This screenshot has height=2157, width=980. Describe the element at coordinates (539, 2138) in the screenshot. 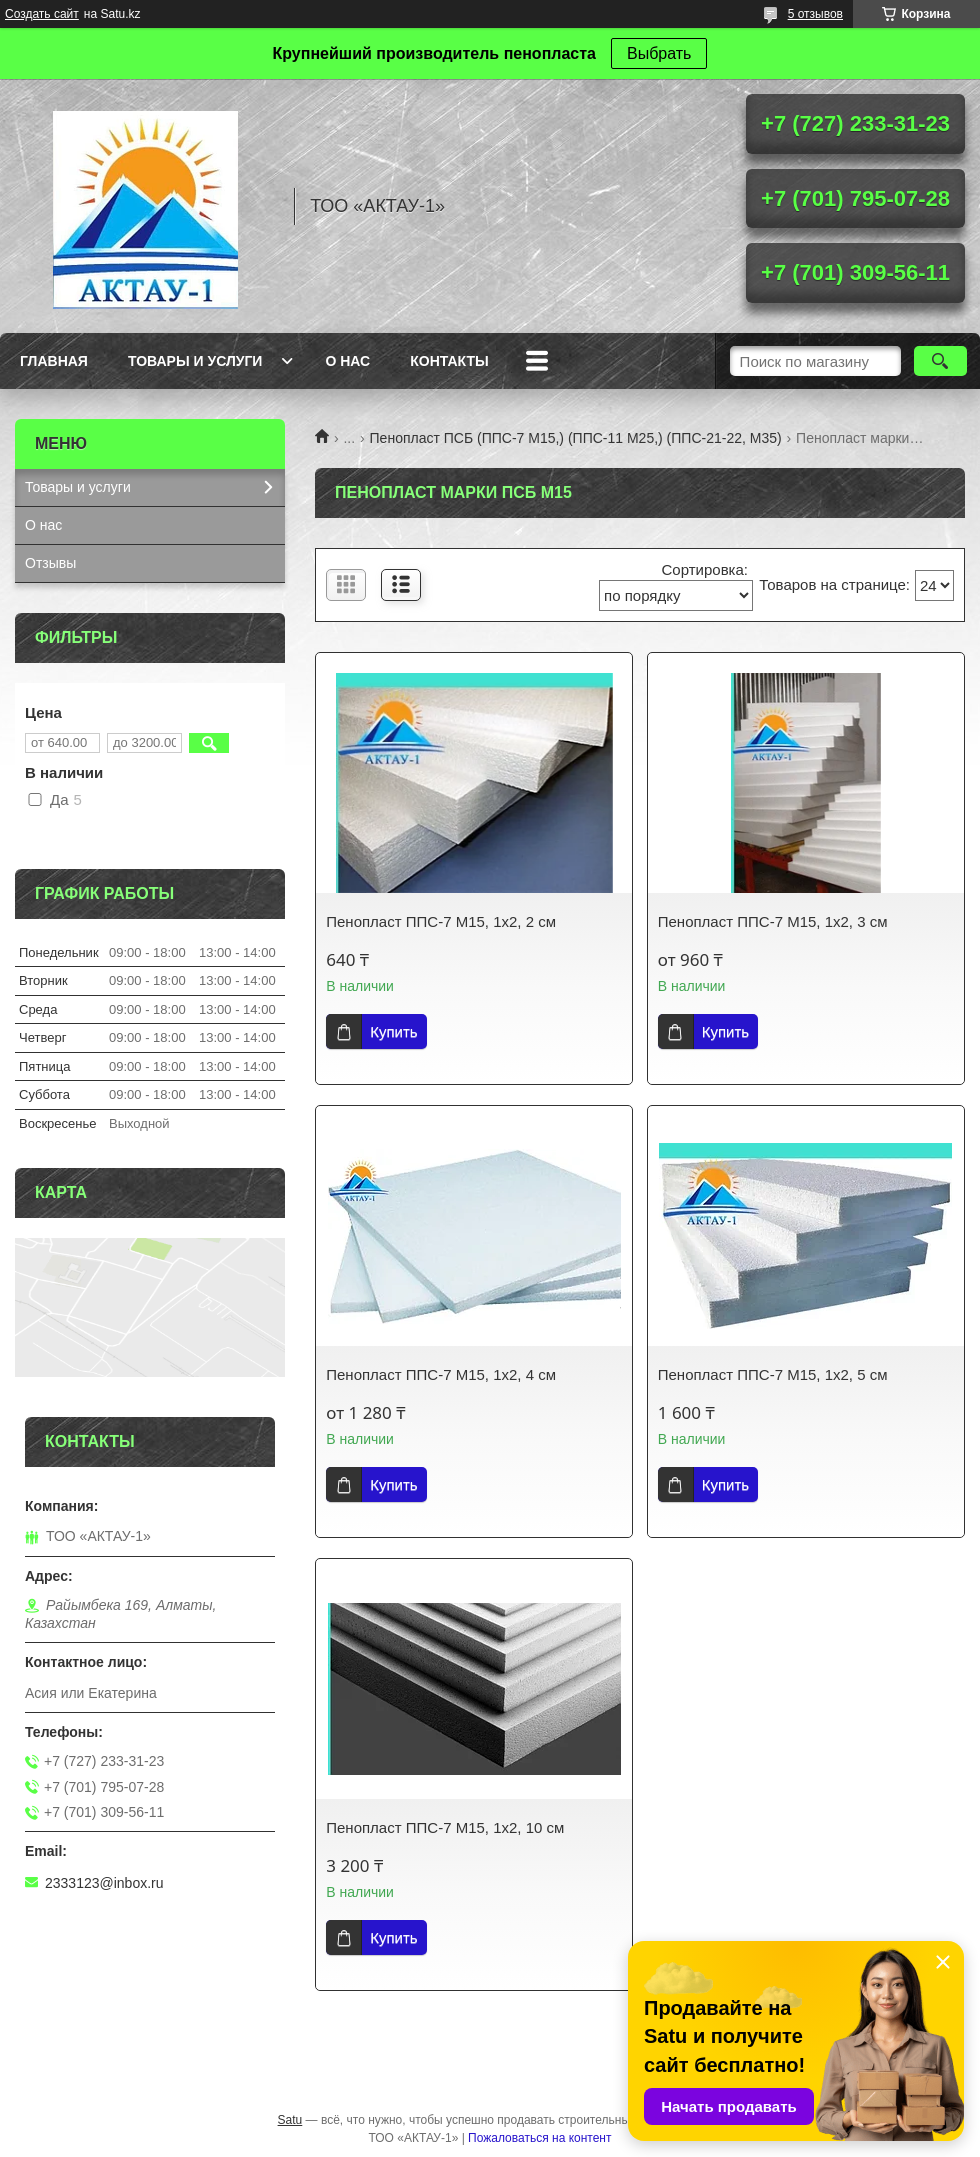

I see `Пожаловаться на контент` at that location.